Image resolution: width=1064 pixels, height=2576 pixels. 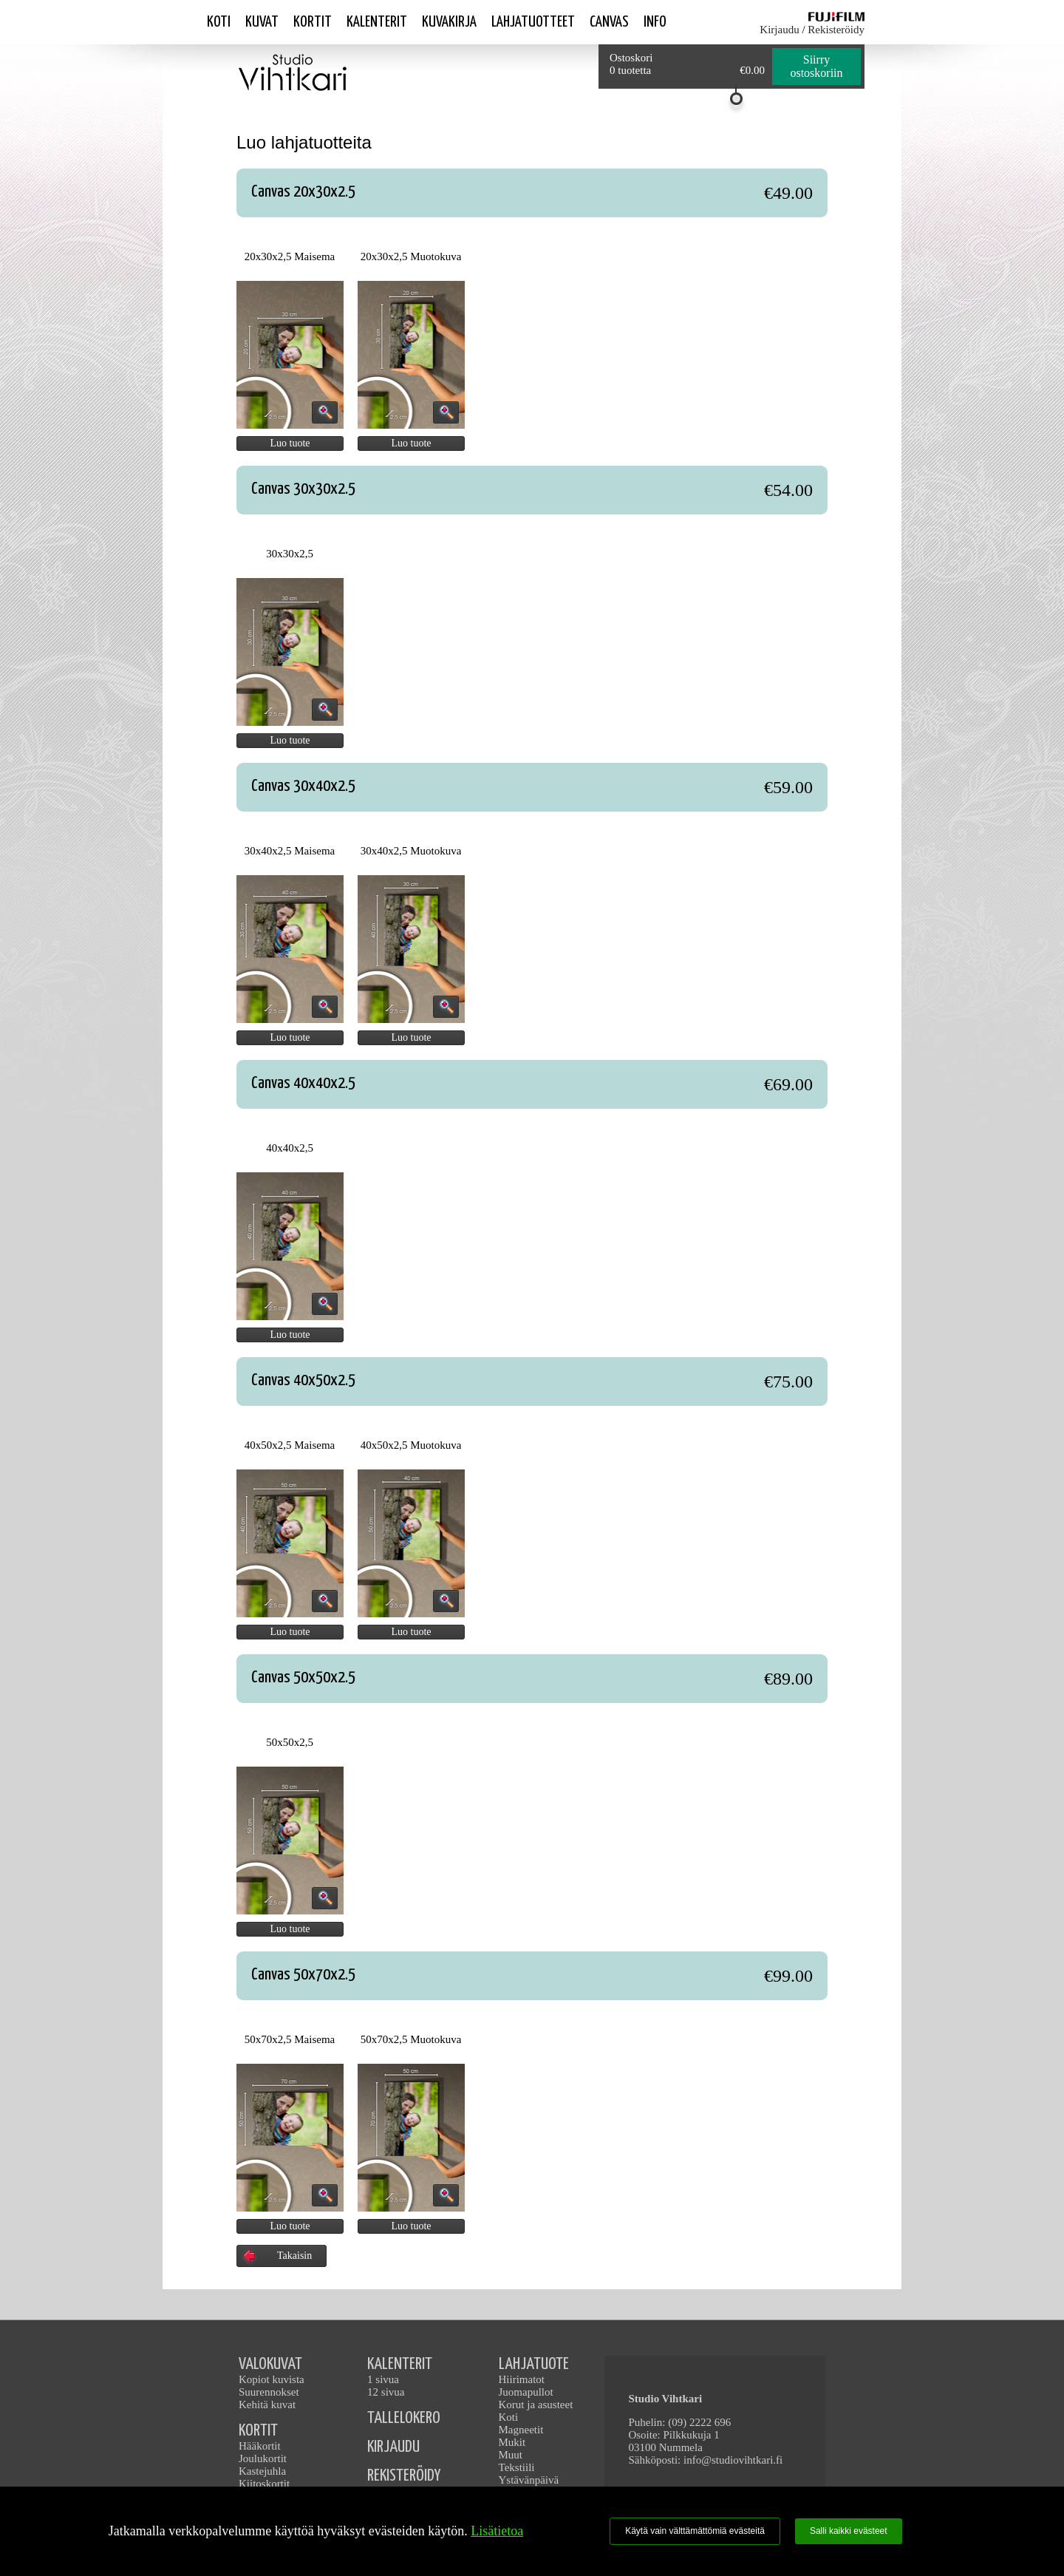 What do you see at coordinates (271, 2379) in the screenshot?
I see `Kopiot kuvista` at bounding box center [271, 2379].